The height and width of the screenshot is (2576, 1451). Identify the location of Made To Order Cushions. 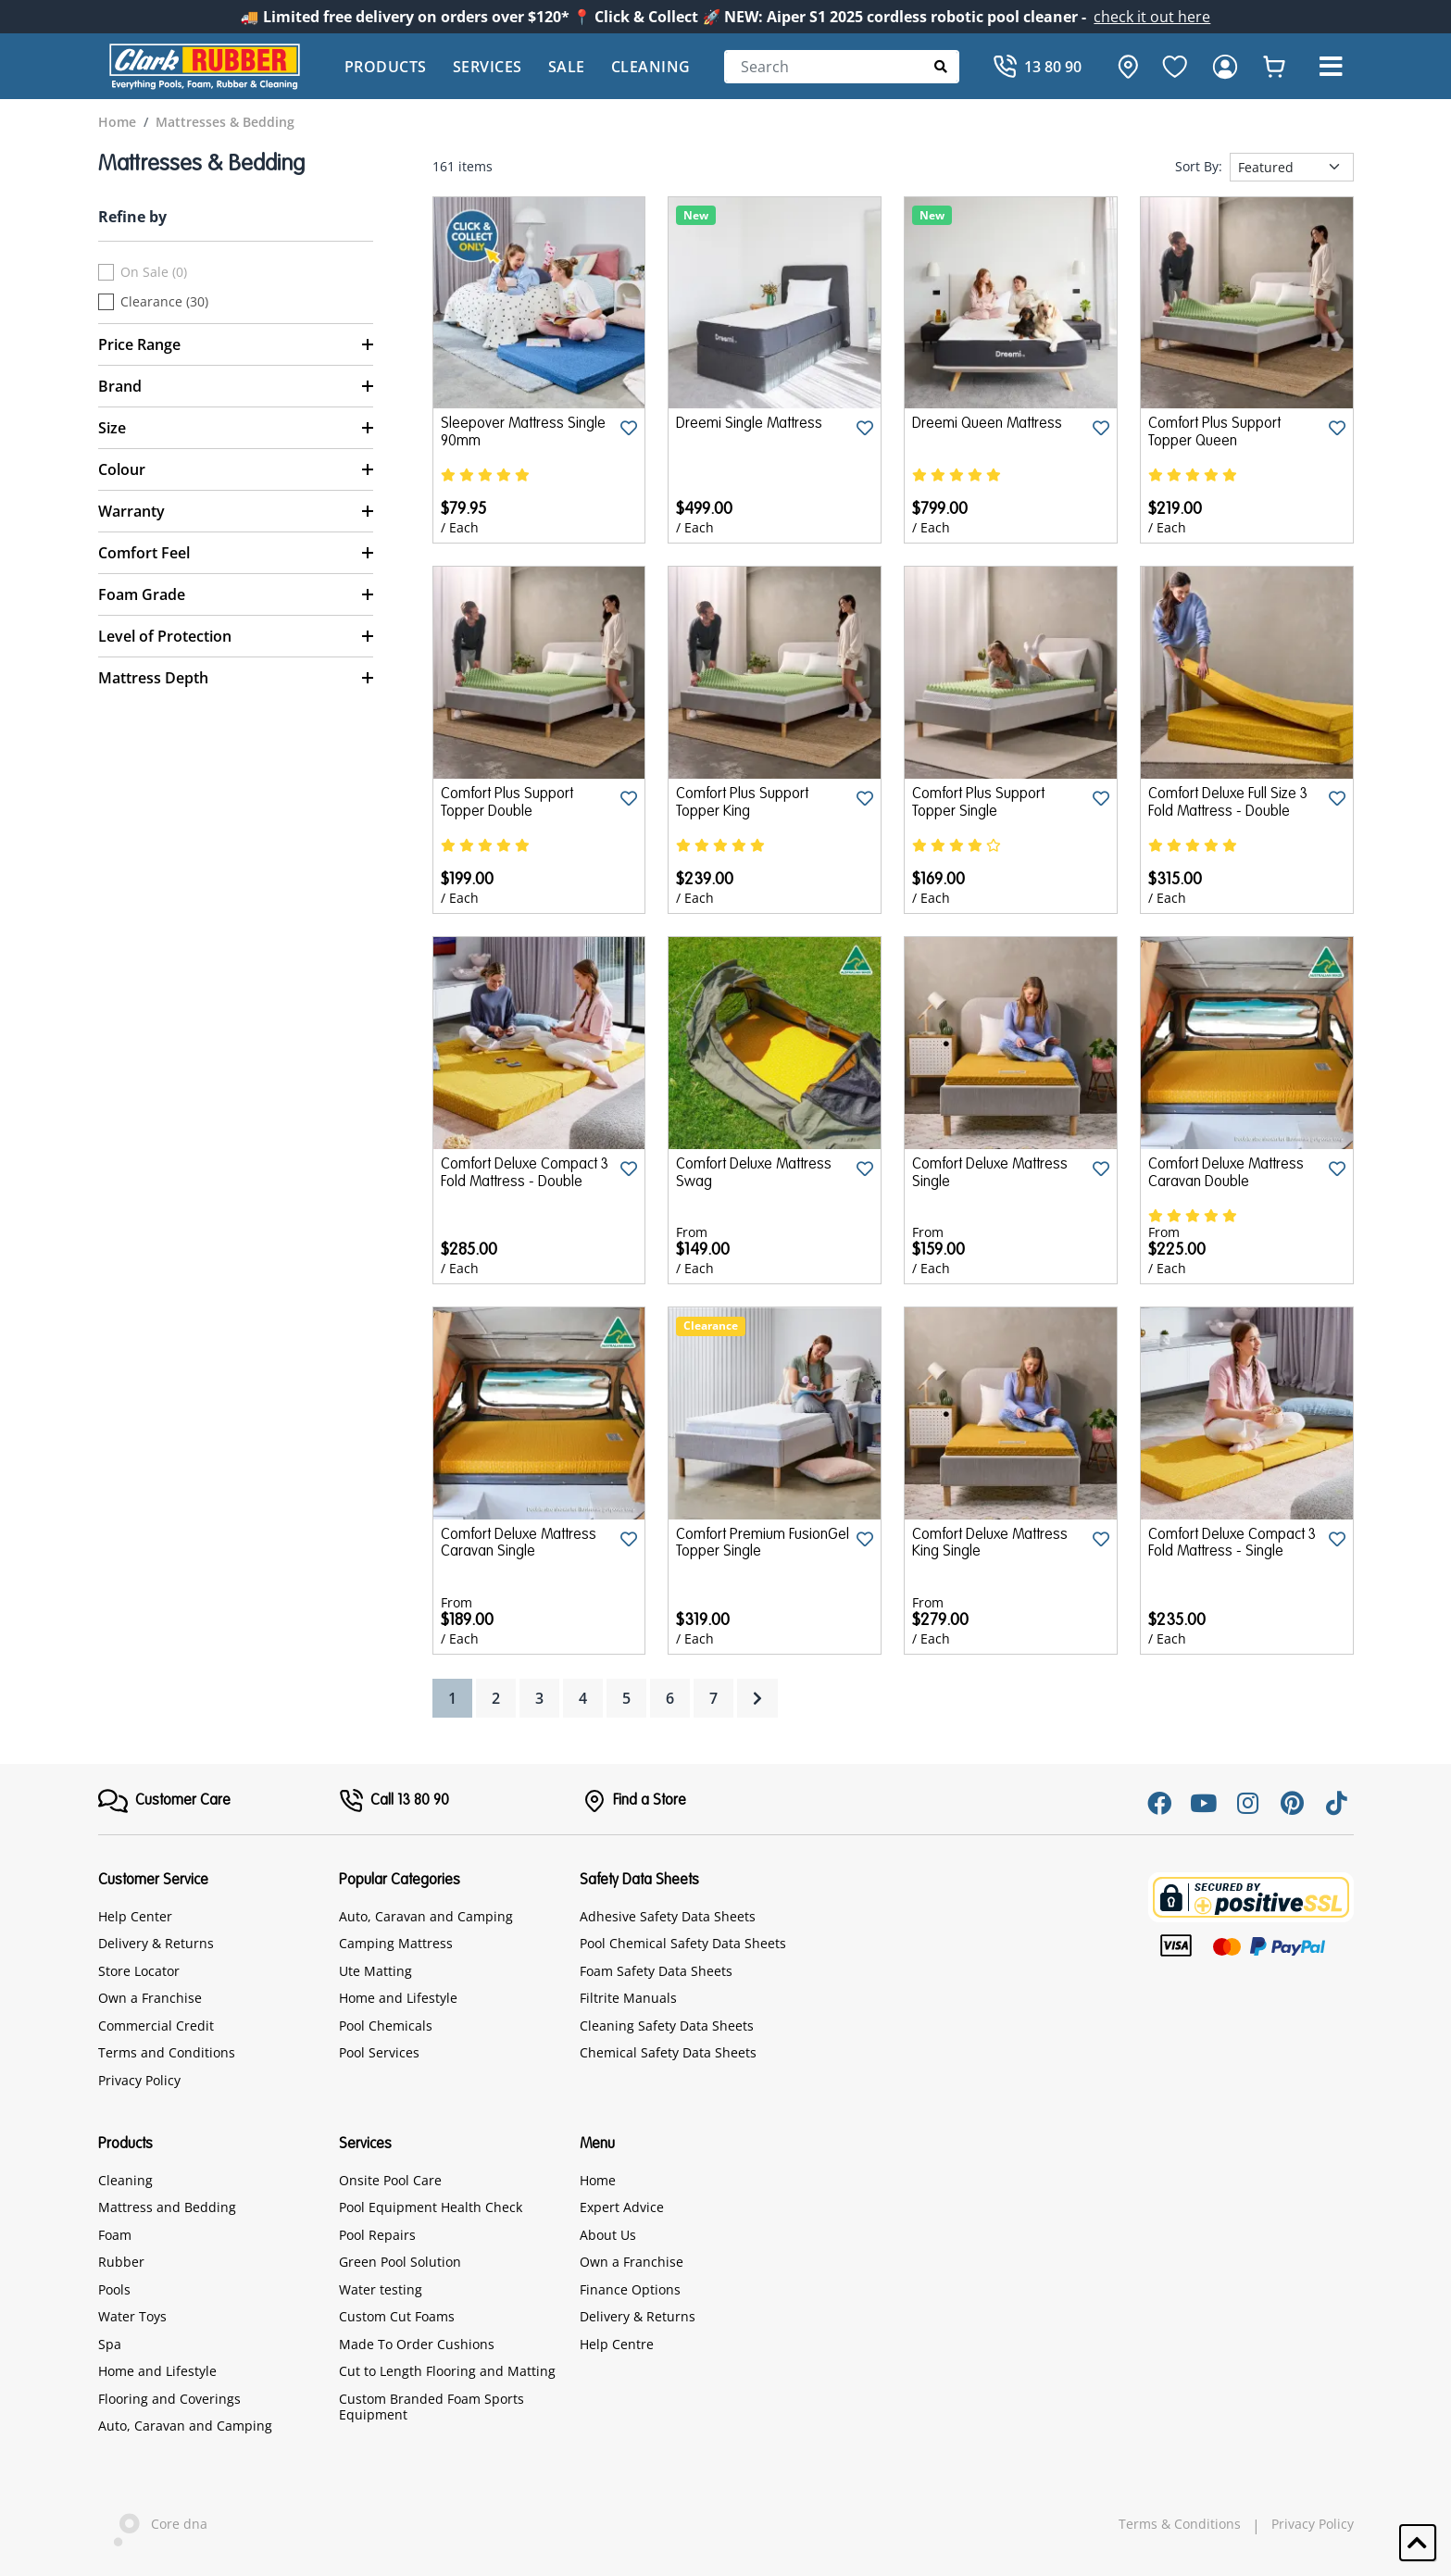
(416, 2344).